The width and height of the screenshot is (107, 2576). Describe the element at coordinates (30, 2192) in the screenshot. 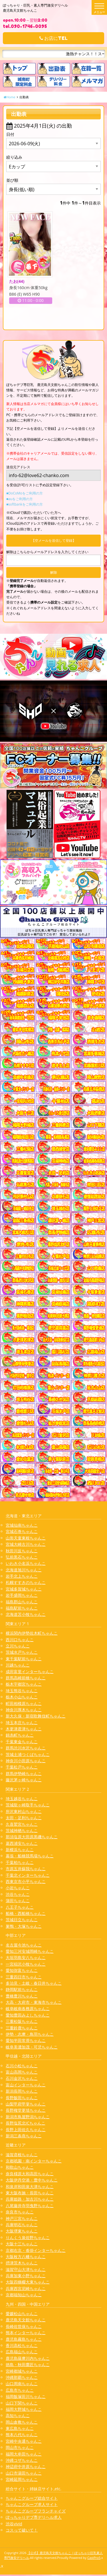

I see `東大阪布施・長田ちゃんこ` at that location.